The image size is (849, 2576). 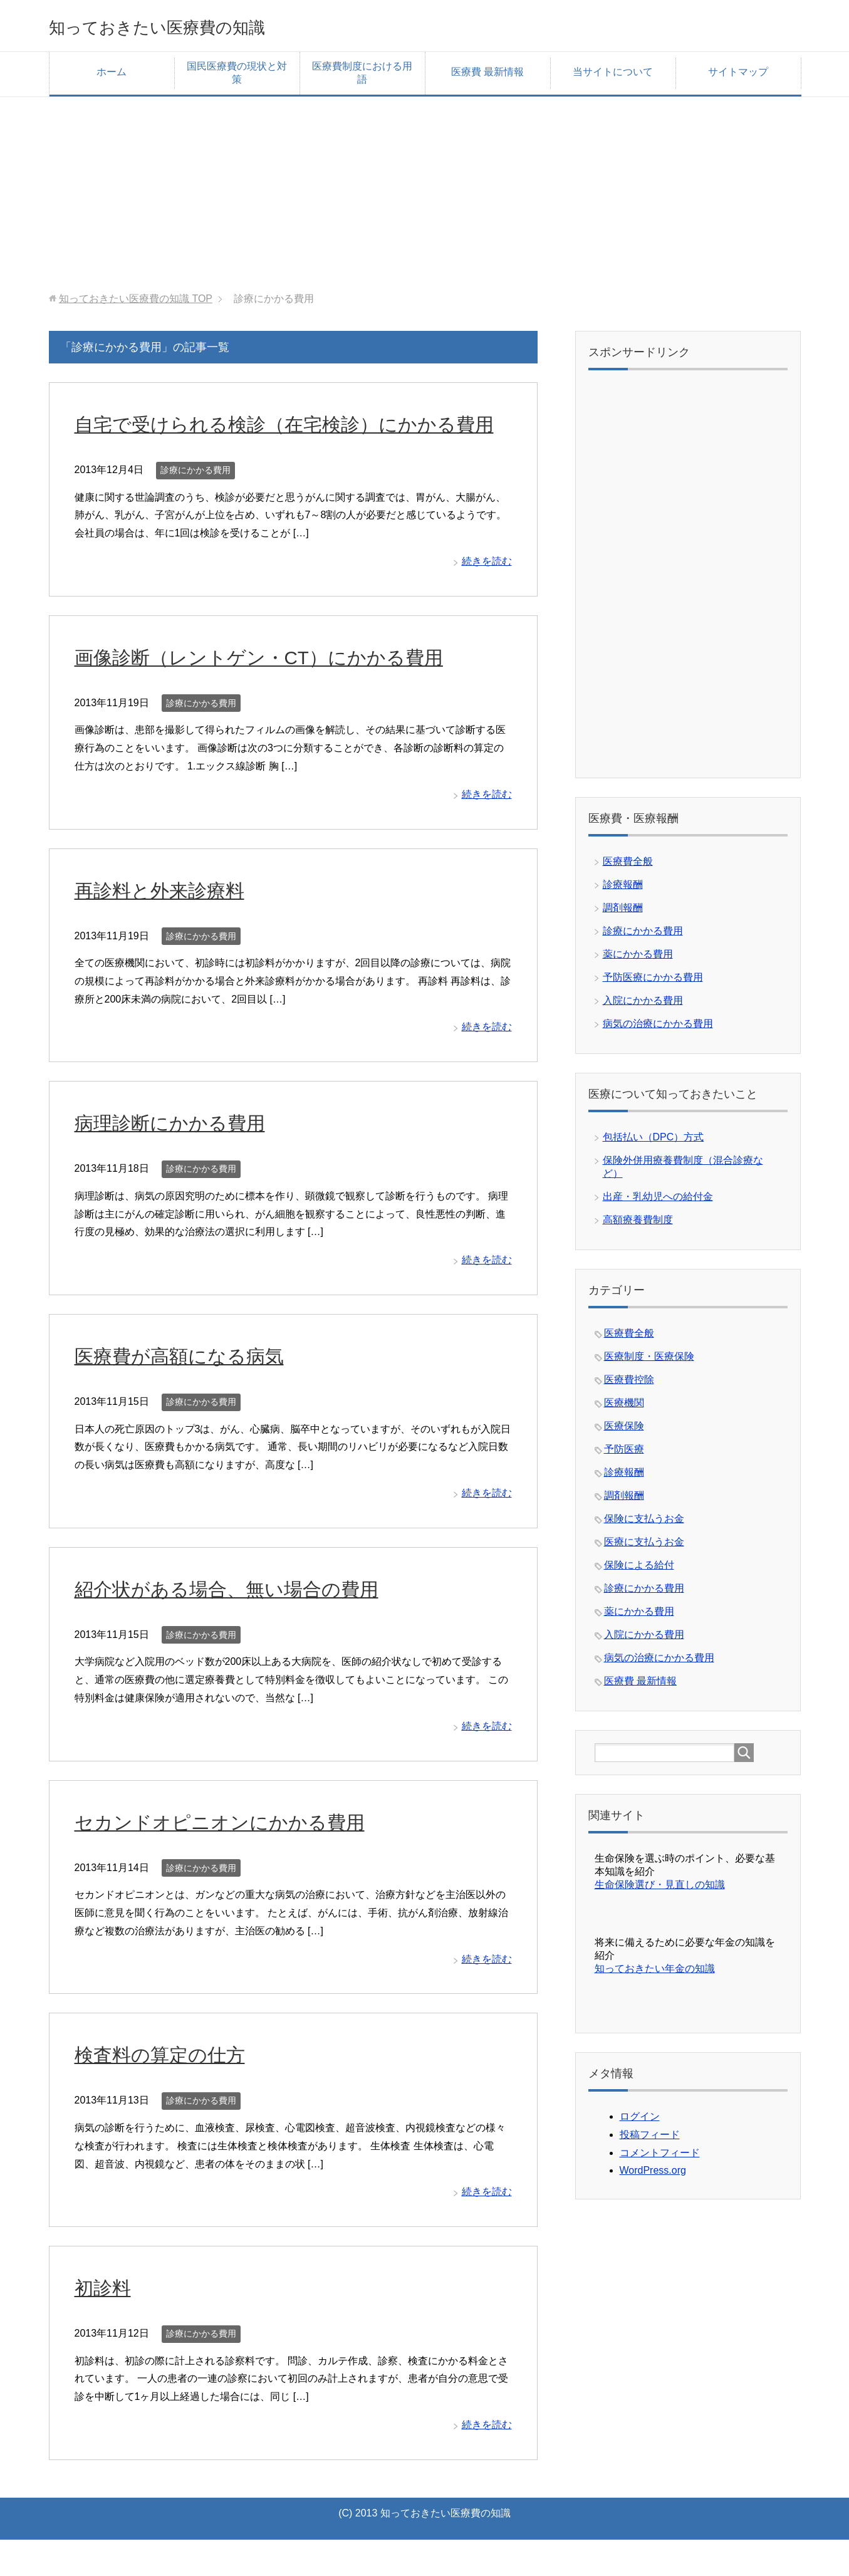 What do you see at coordinates (487, 597) in the screenshot?
I see `続きを読む` at bounding box center [487, 597].